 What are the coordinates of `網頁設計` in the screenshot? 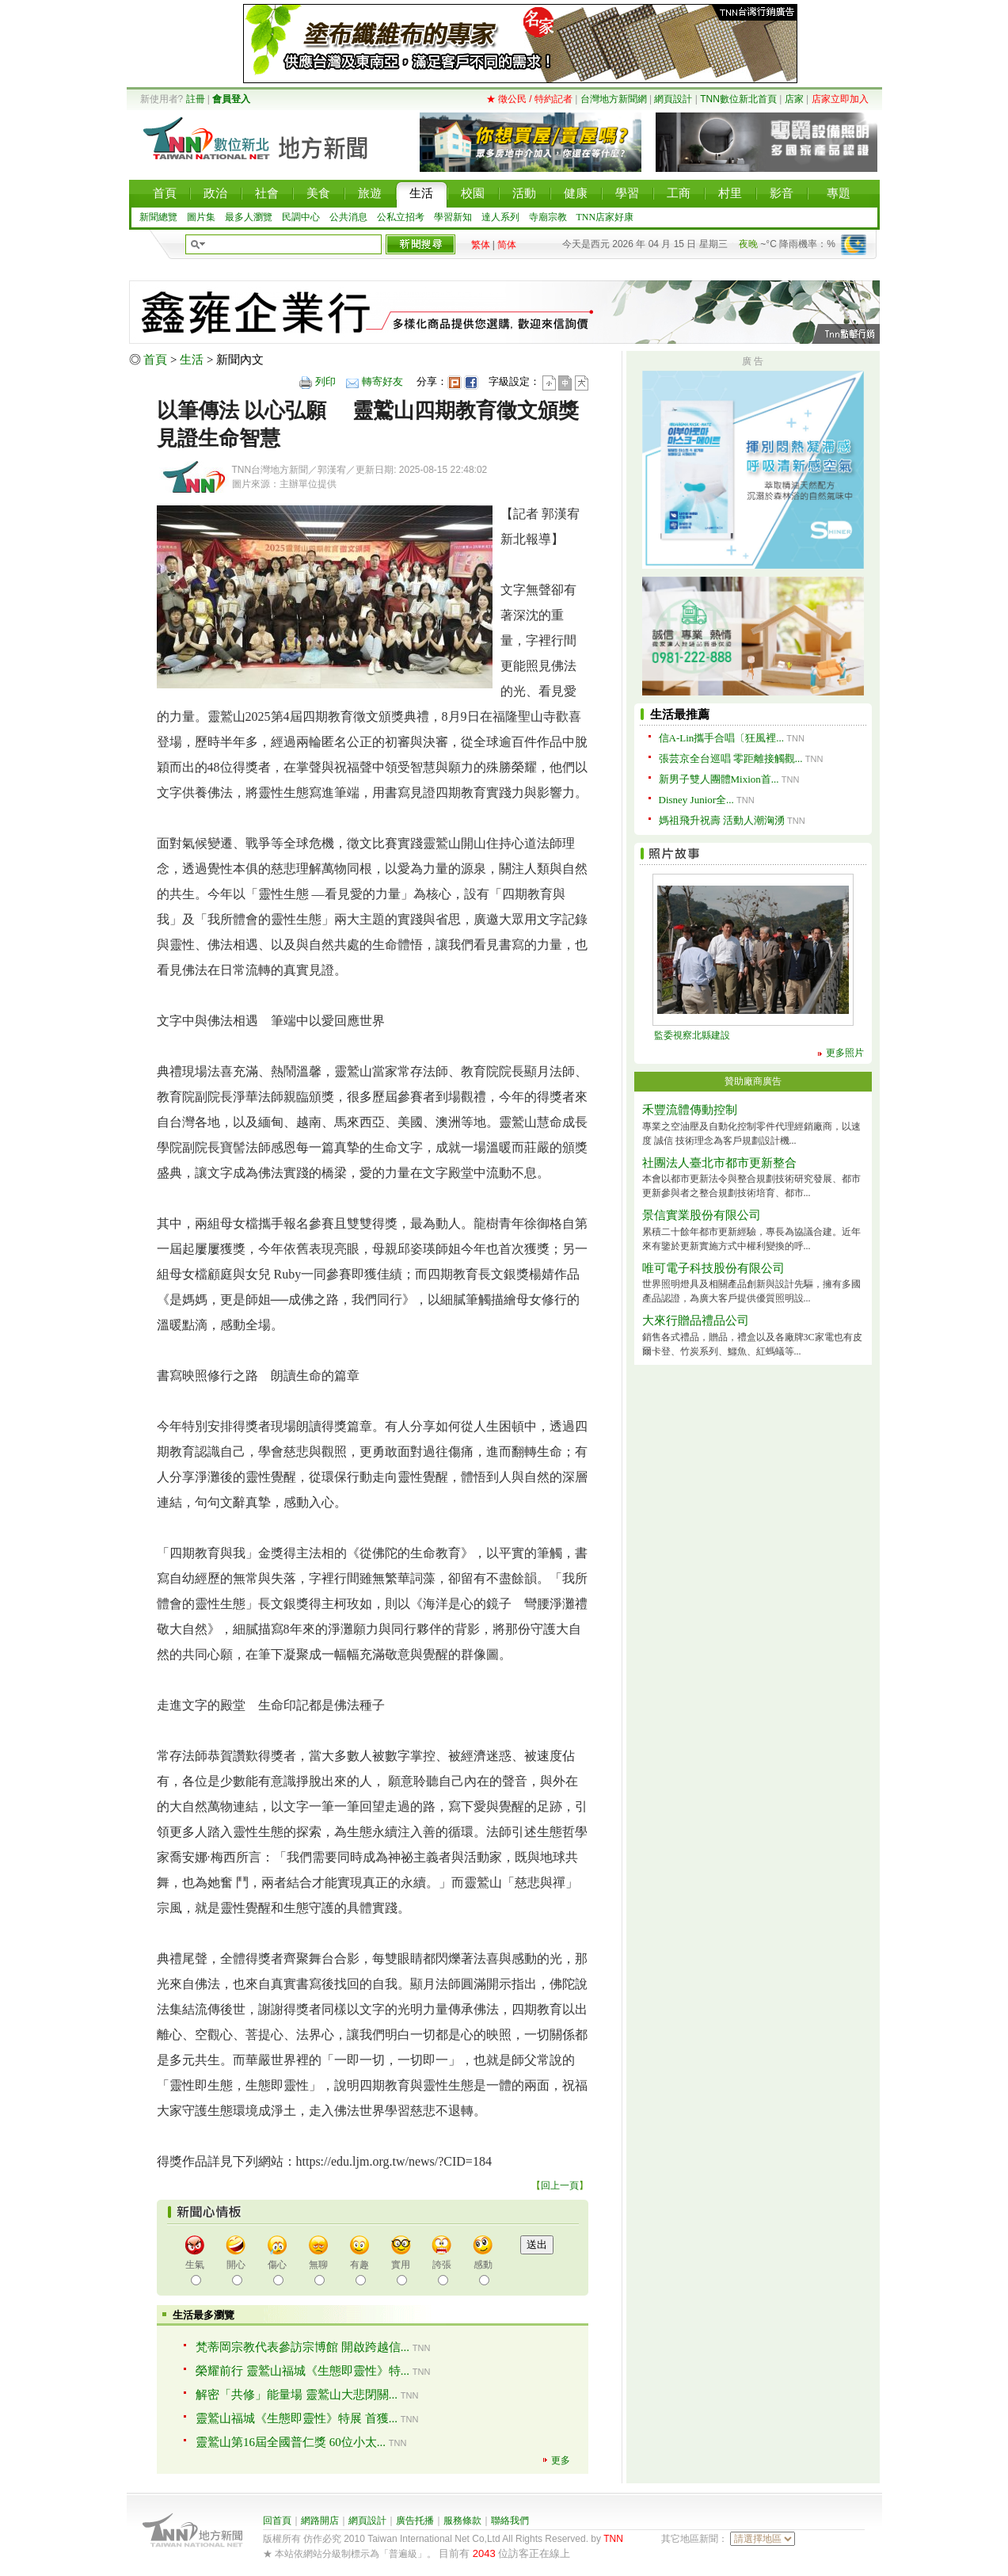 It's located at (673, 99).